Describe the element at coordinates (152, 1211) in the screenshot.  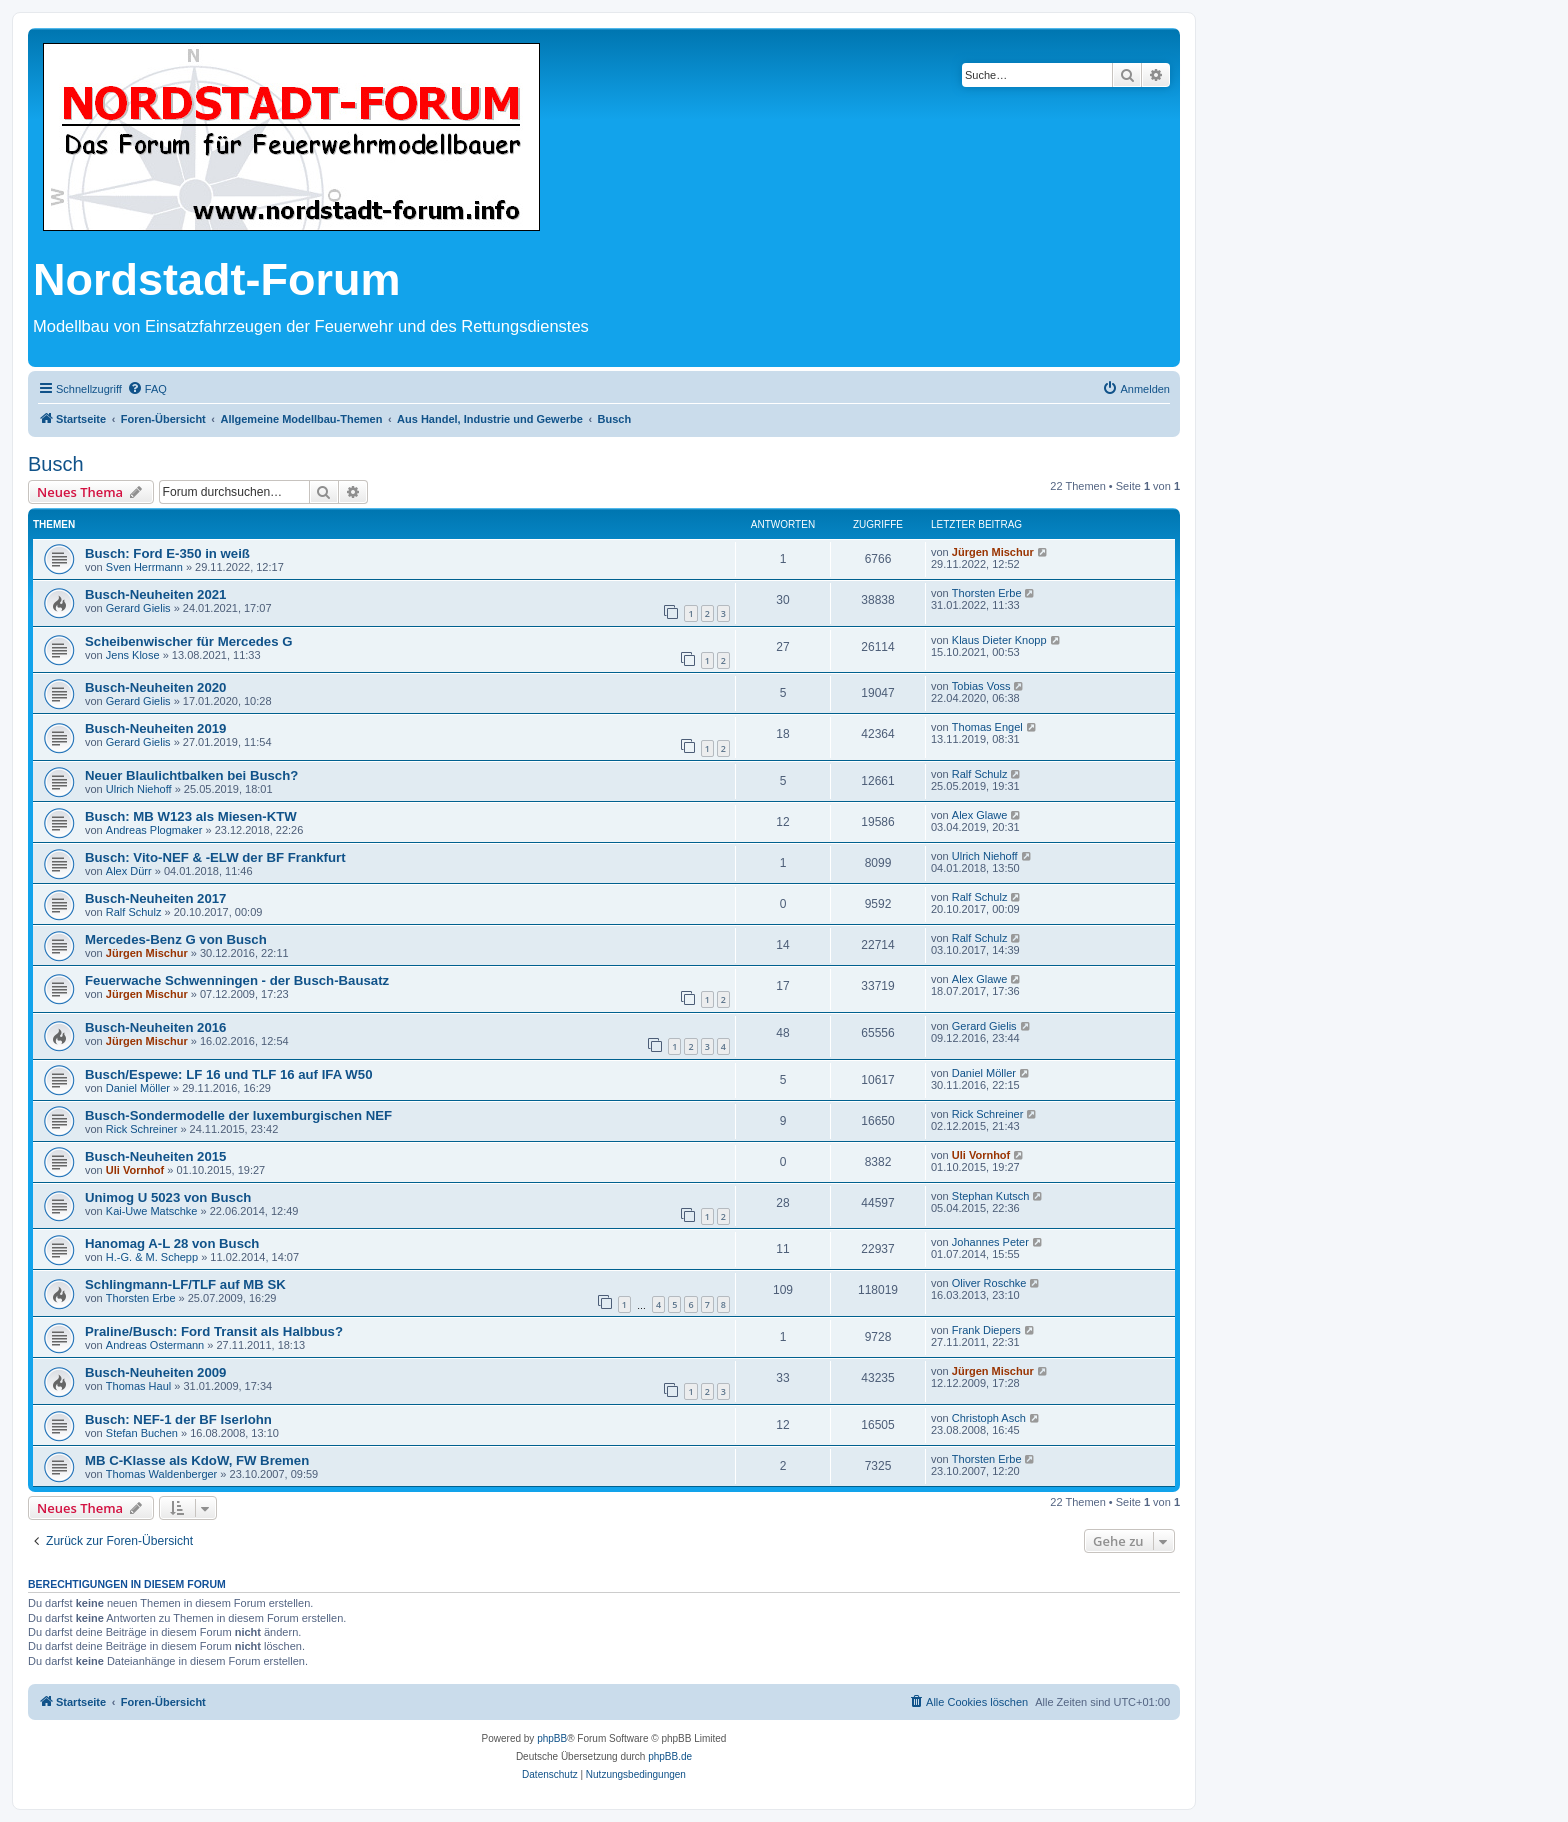
I see `Kai-Uwe Matschke` at that location.